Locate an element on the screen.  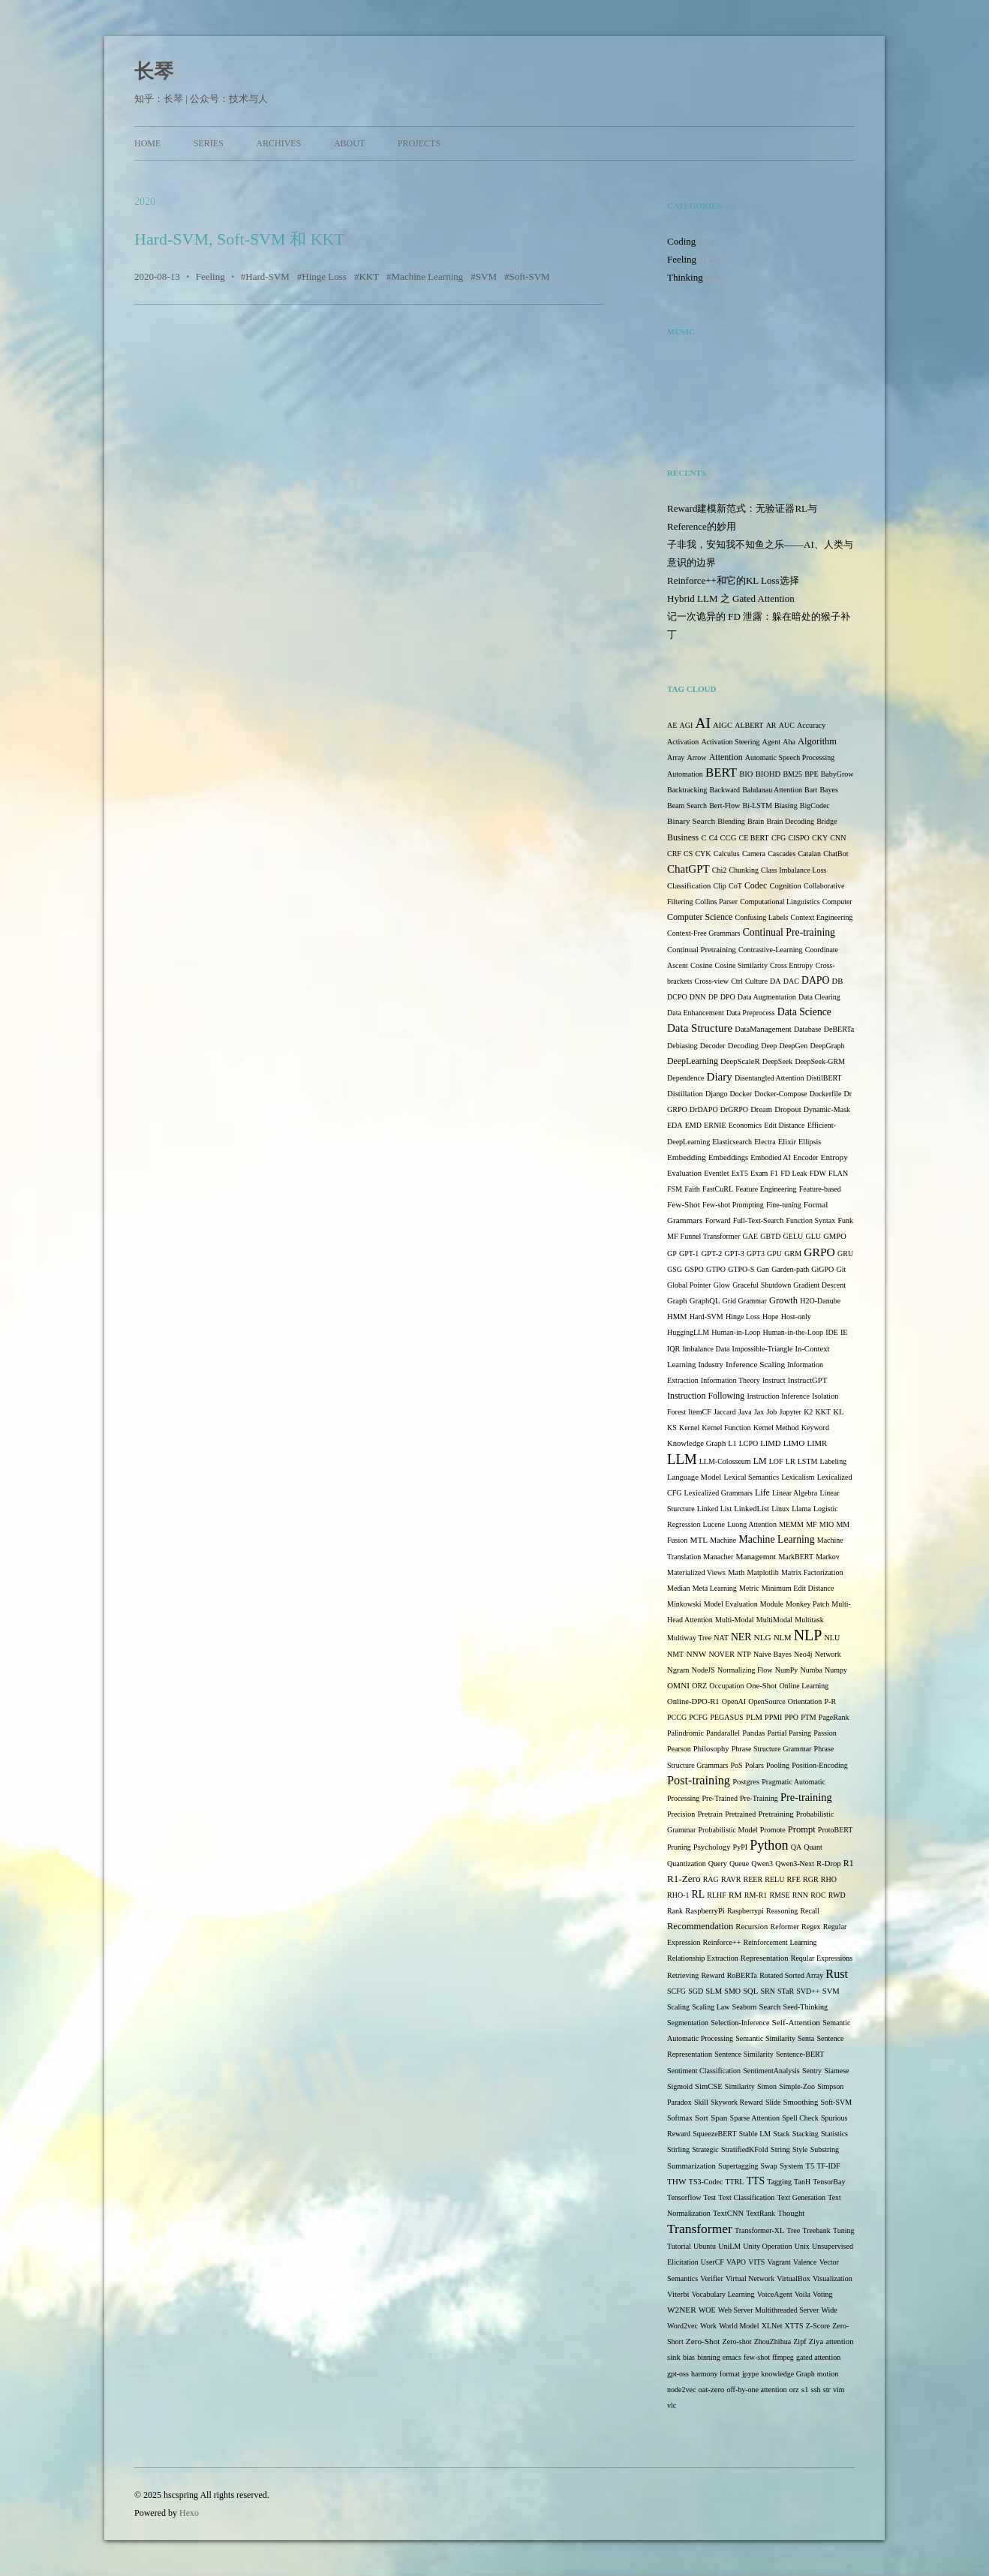
Fine-tuning is located at coordinates (783, 1205).